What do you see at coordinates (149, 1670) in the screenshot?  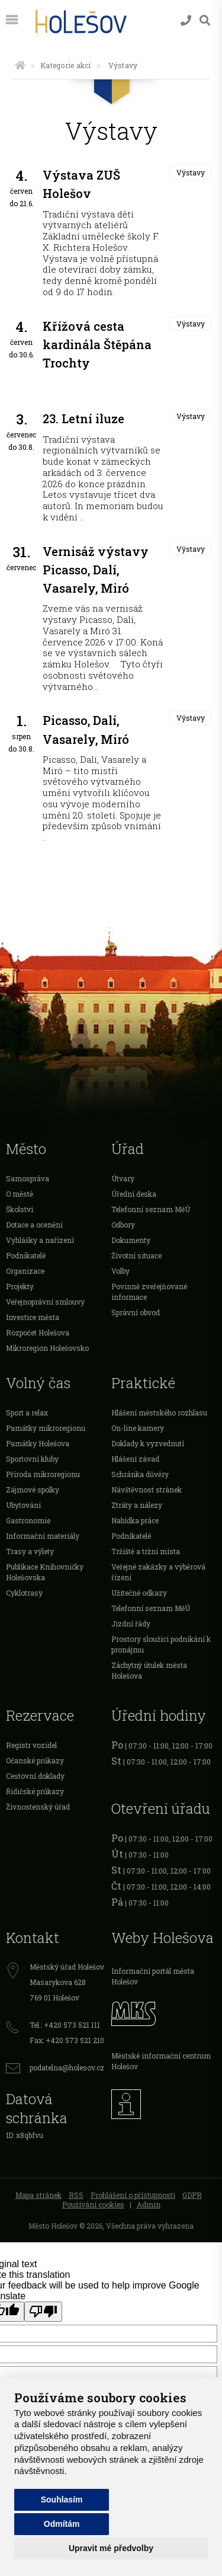 I see `Záchytný útulek města Holešova` at bounding box center [149, 1670].